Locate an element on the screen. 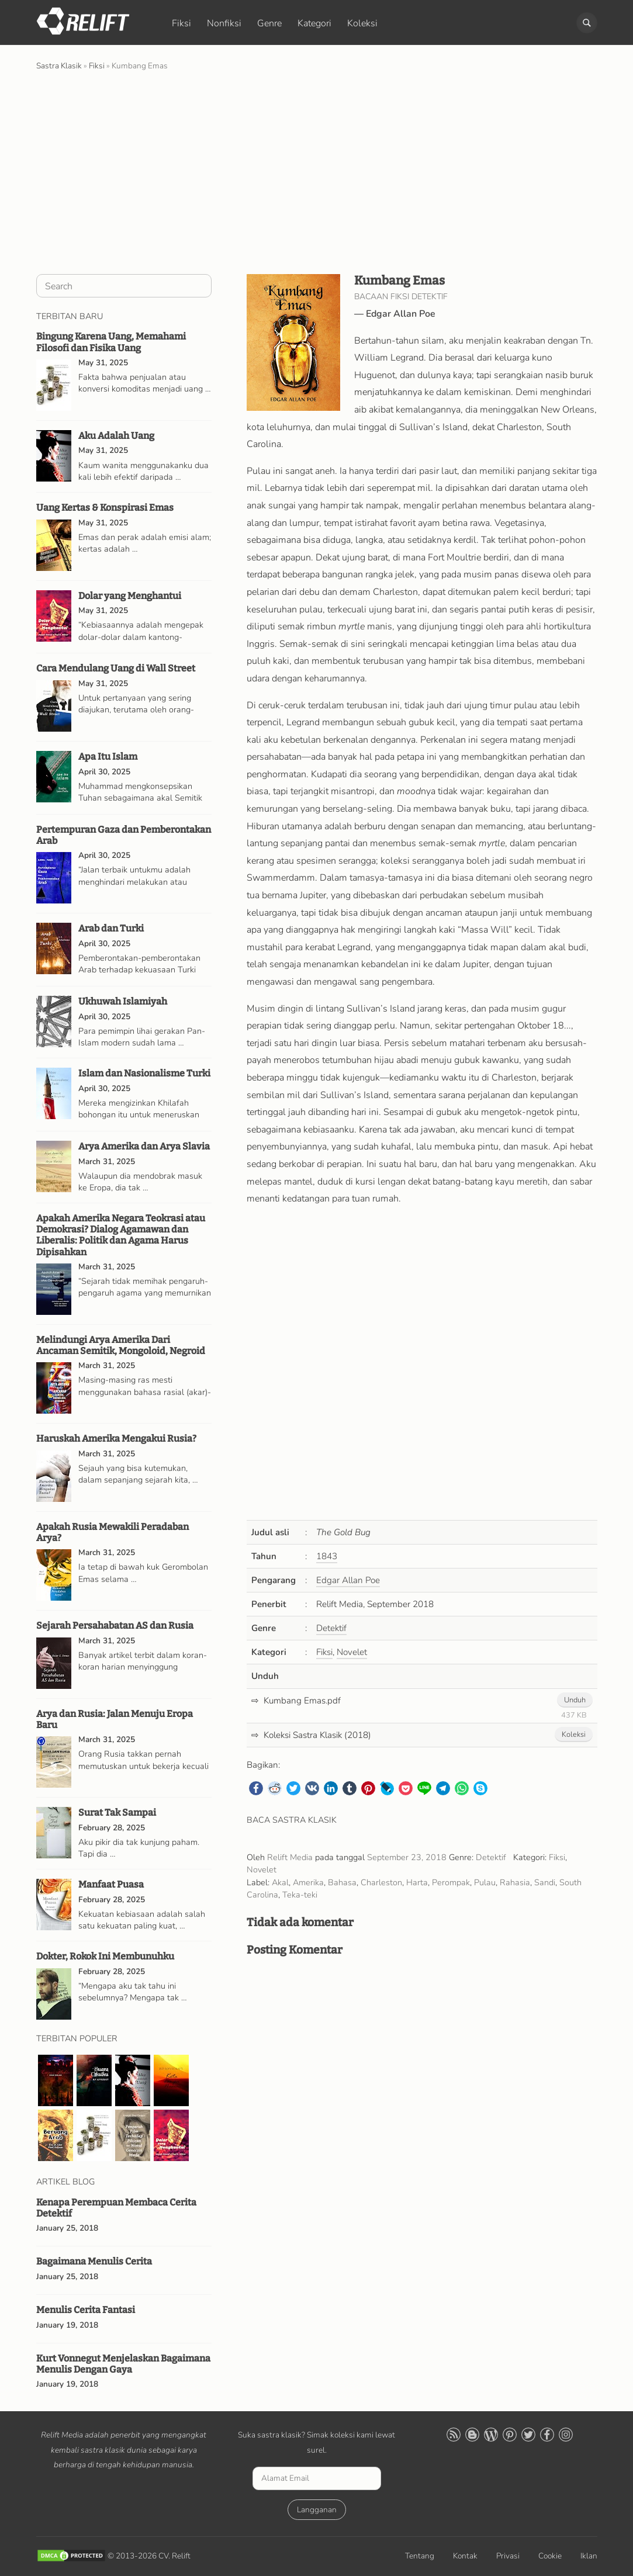  Unduh is located at coordinates (575, 1700).